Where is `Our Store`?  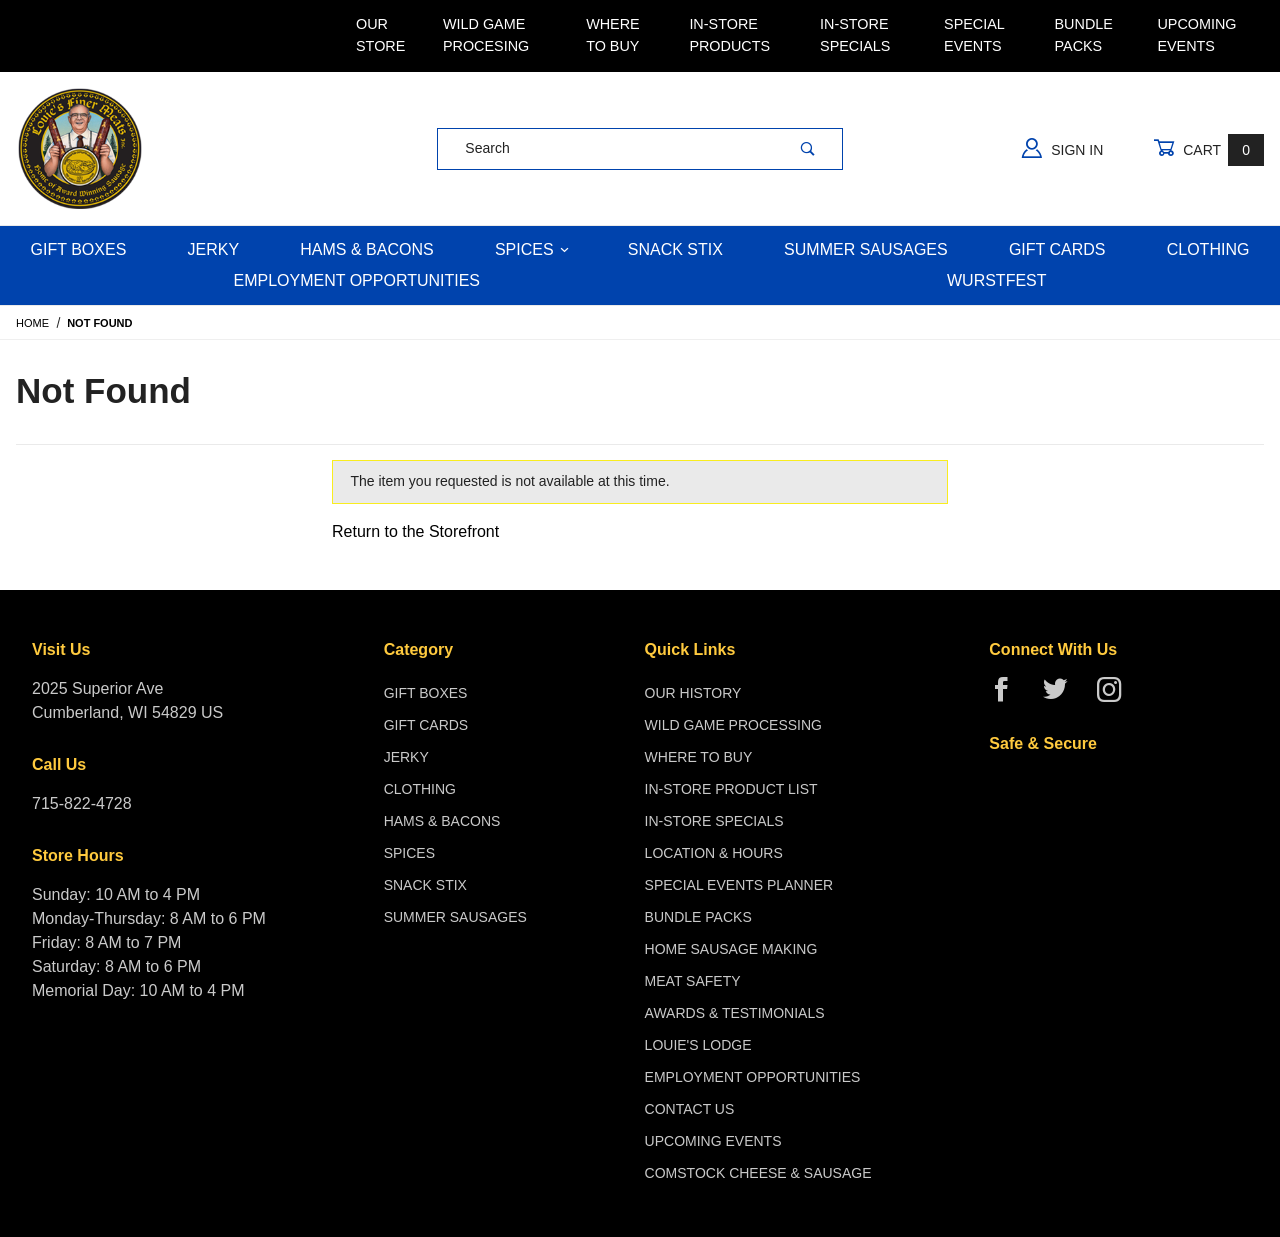 Our Store is located at coordinates (380, 35).